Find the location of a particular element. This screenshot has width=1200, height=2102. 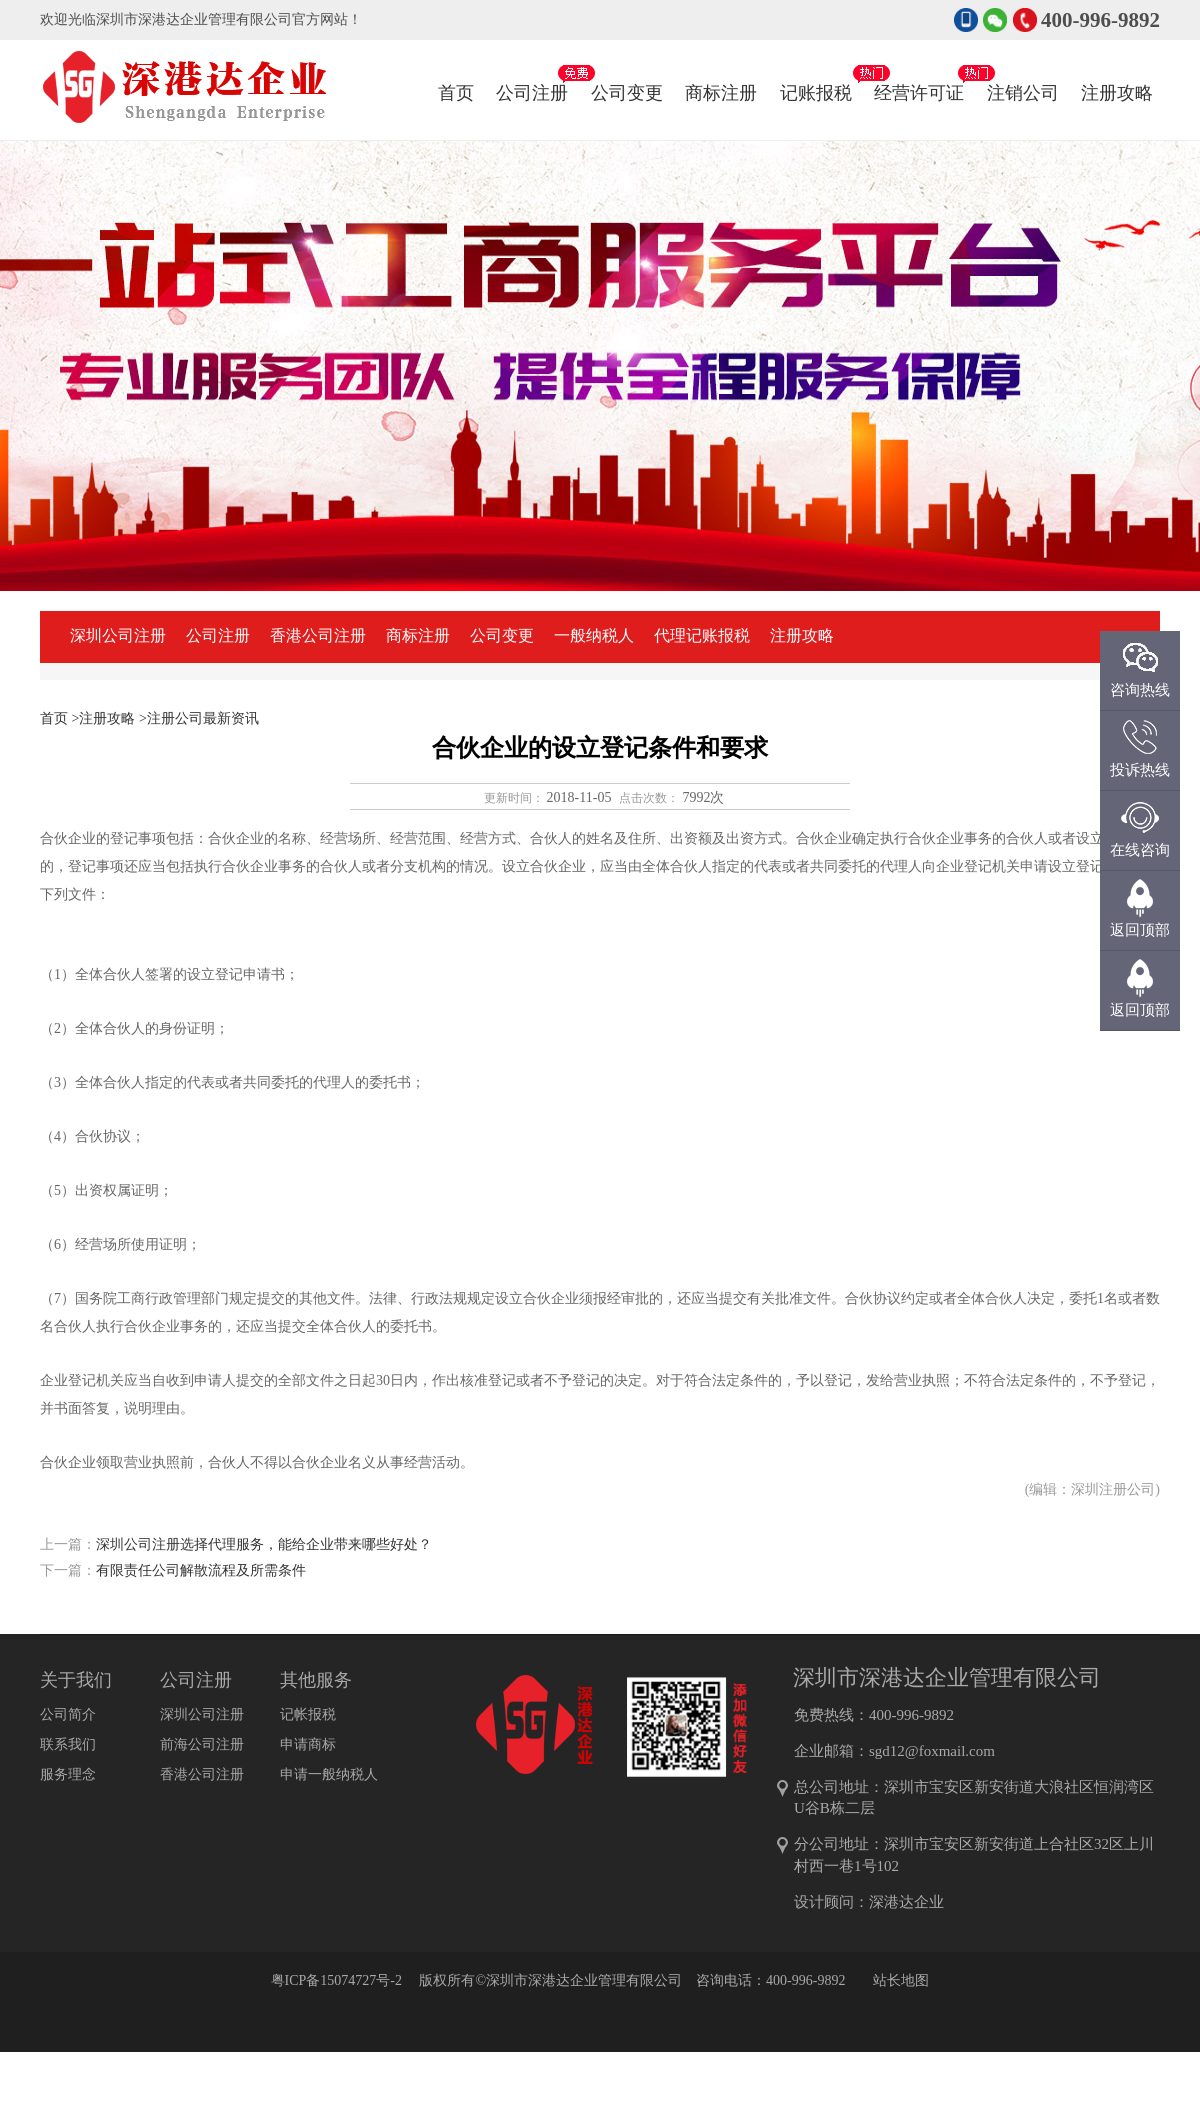

sgd12@foxmail.com is located at coordinates (932, 1751).